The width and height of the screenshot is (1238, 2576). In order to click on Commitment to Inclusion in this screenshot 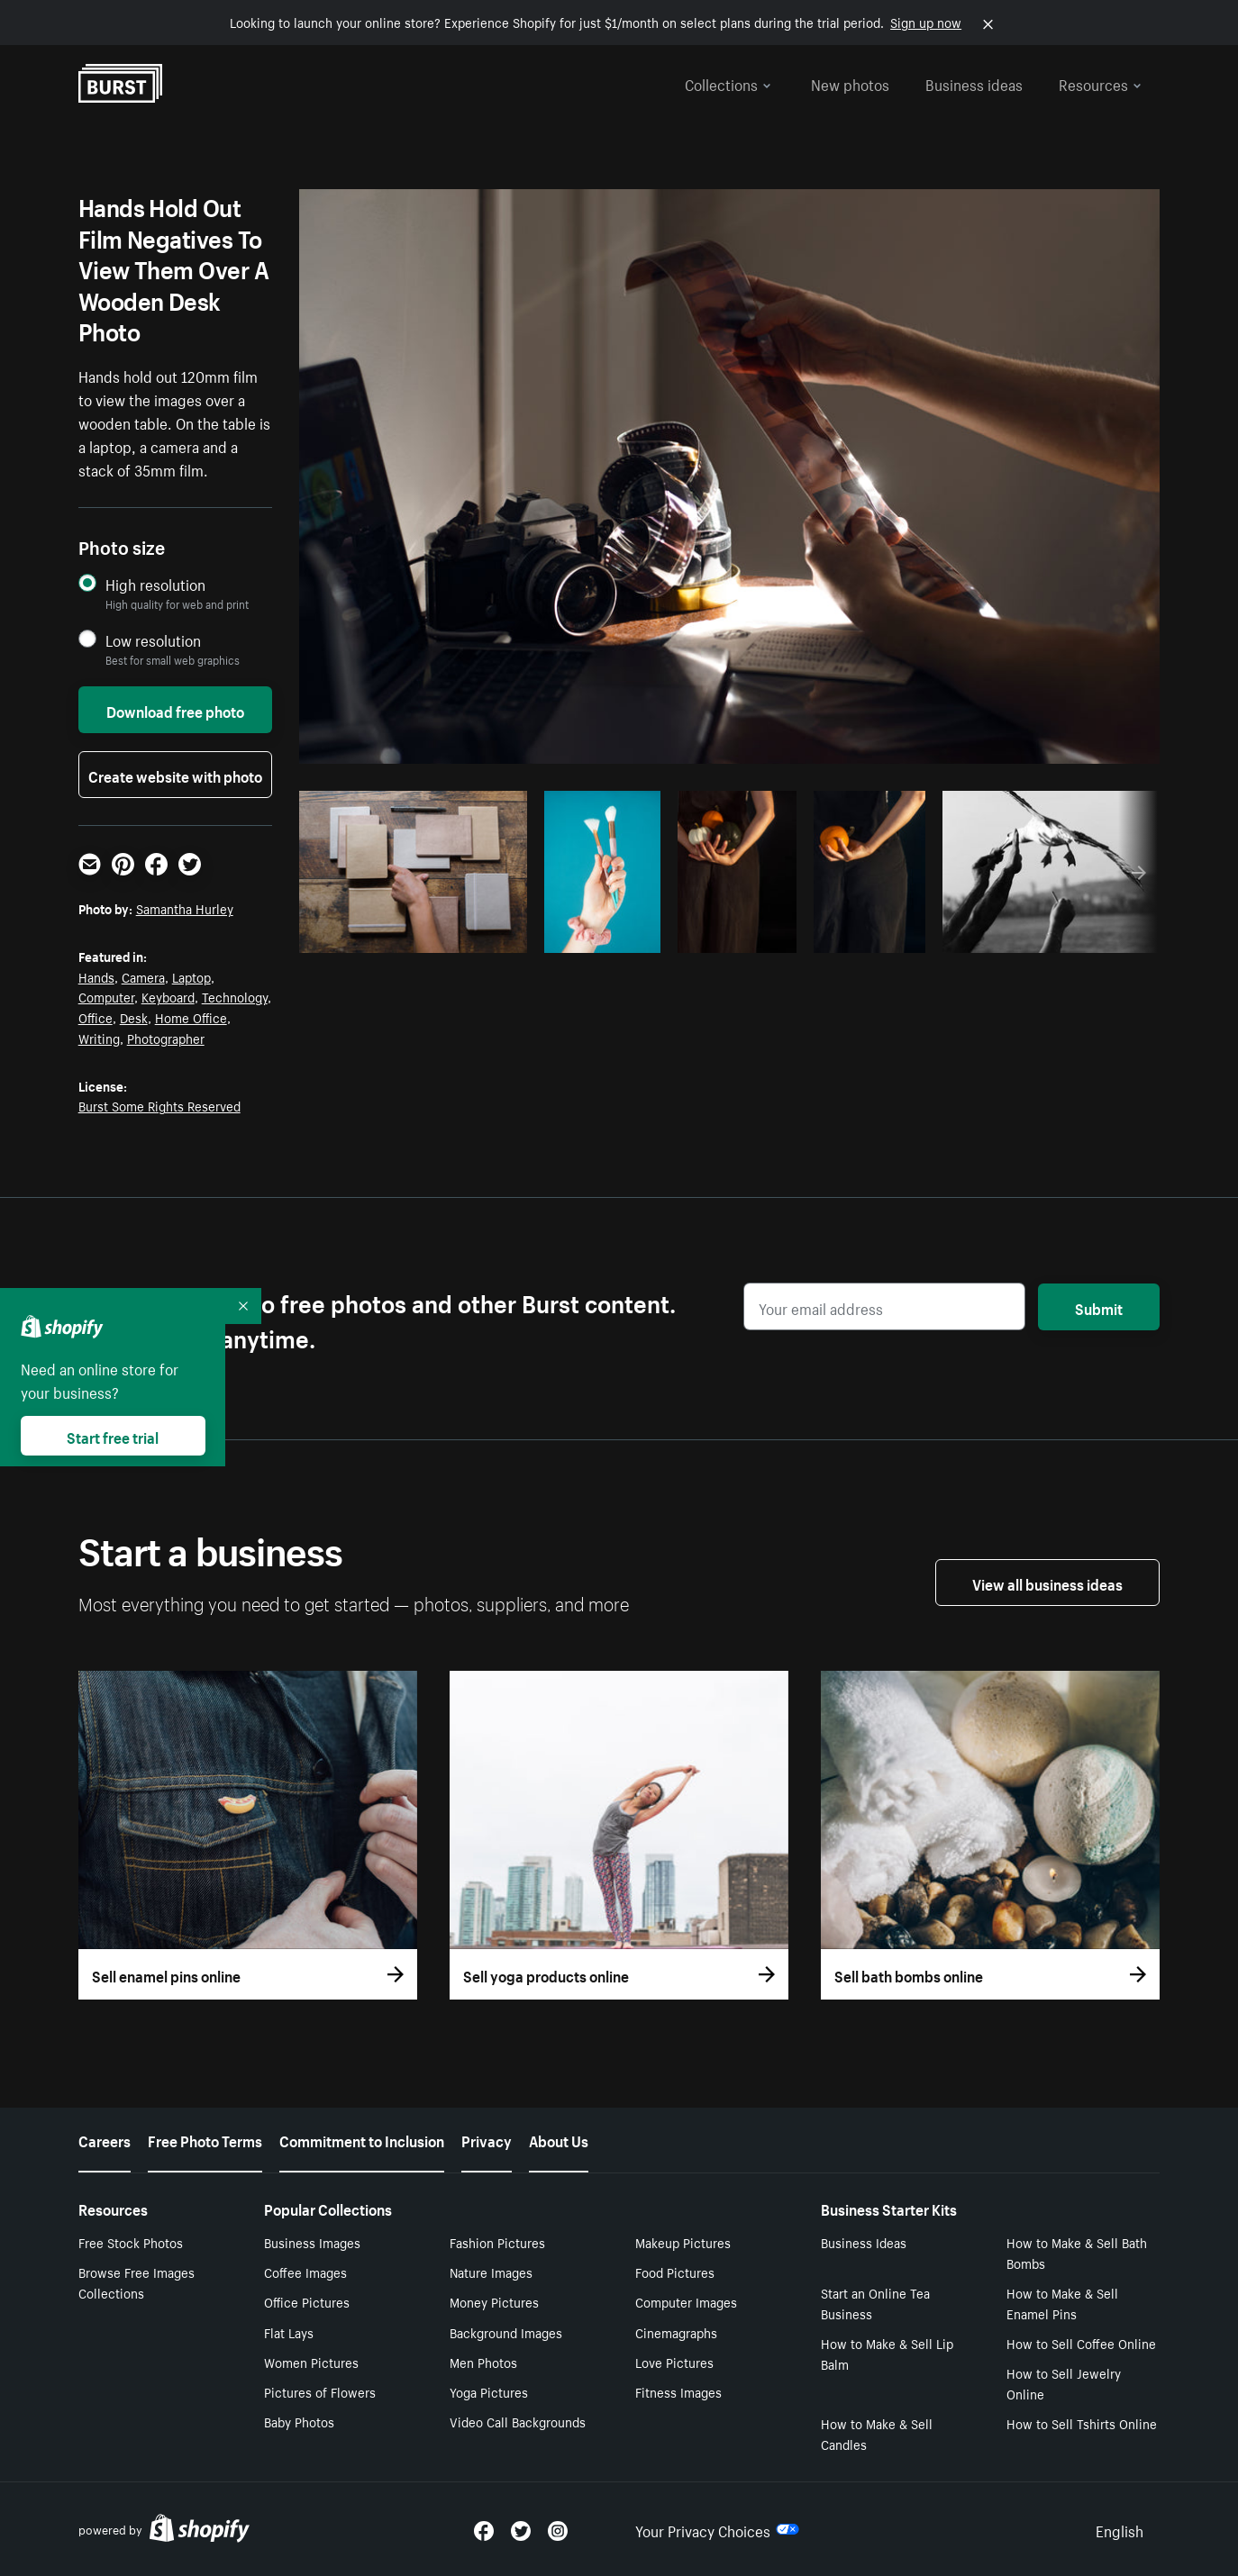, I will do `click(361, 2139)`.